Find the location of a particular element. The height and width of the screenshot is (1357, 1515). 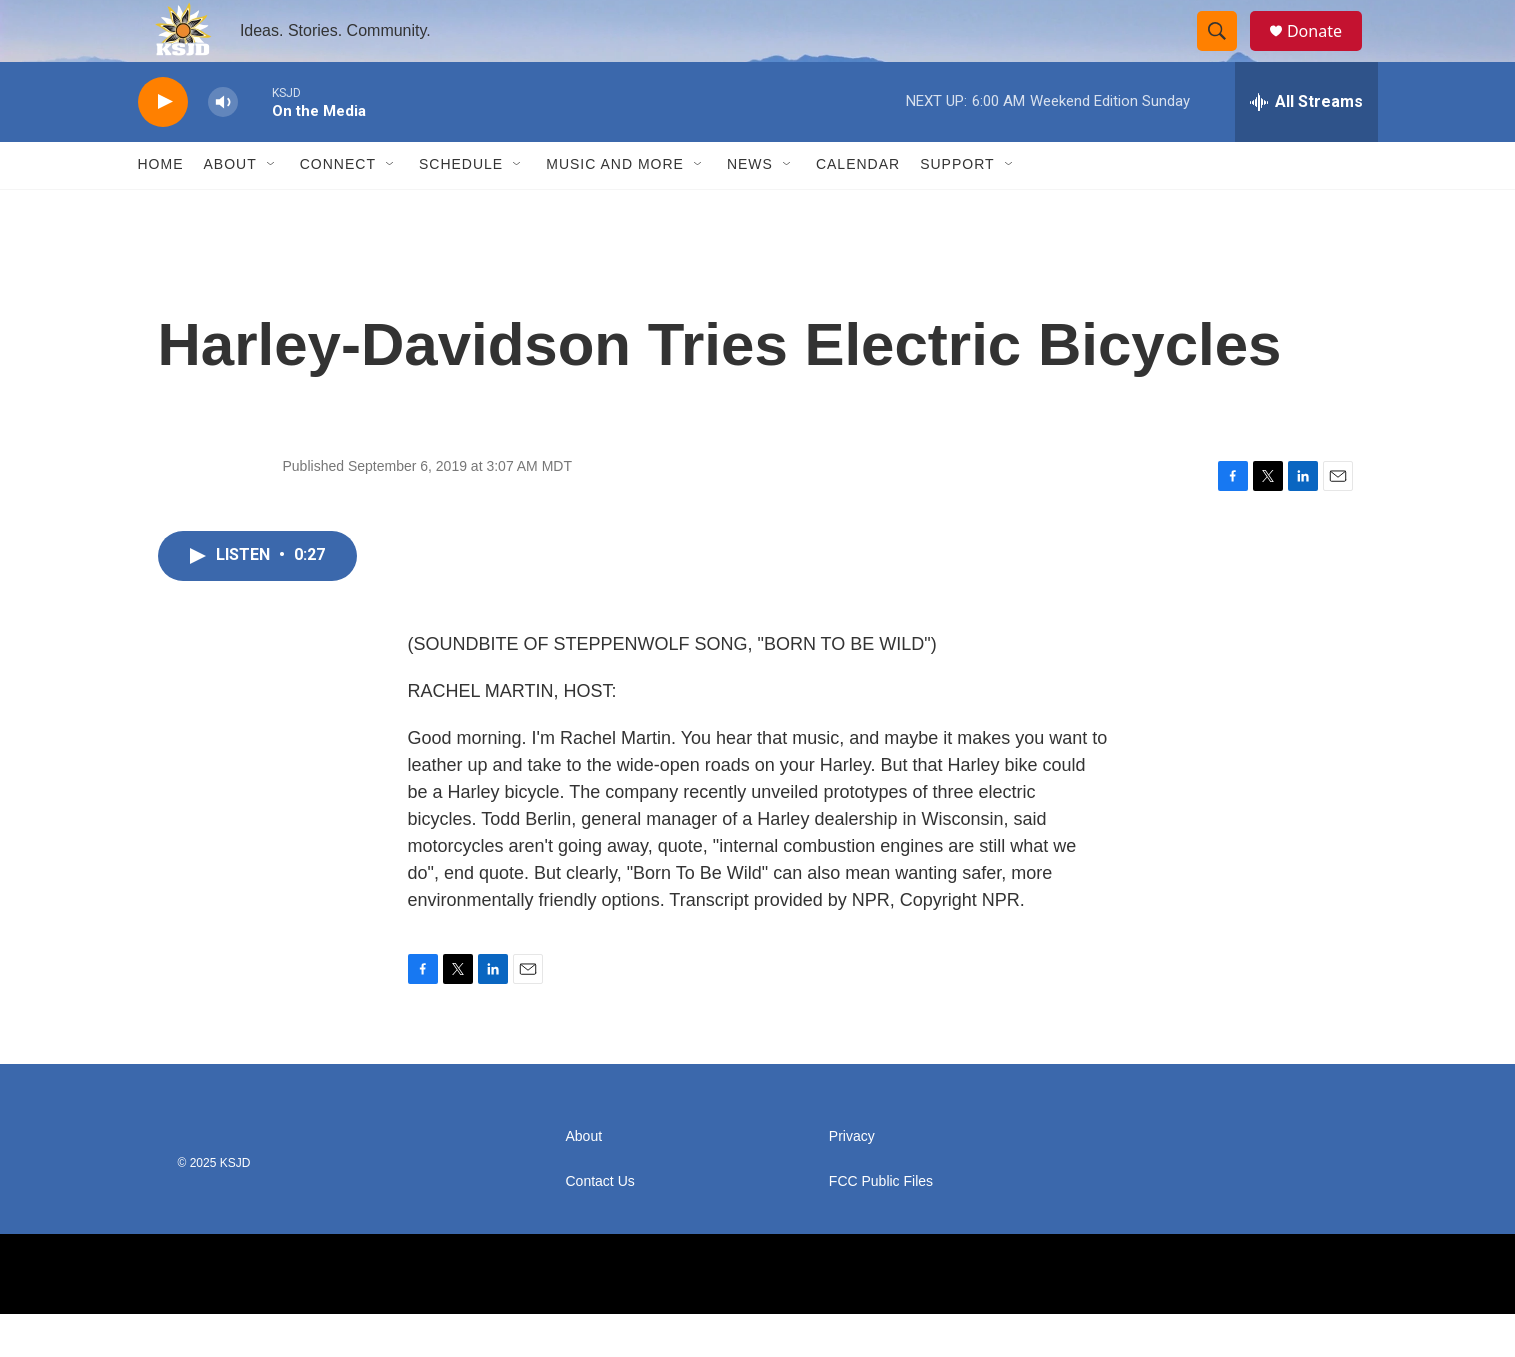

Contact Us is located at coordinates (600, 1224).